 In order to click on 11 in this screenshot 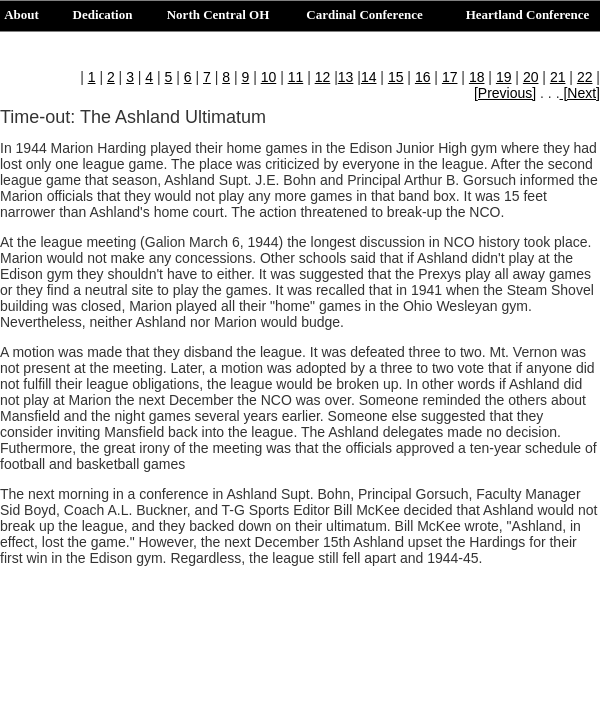, I will do `click(296, 77)`.